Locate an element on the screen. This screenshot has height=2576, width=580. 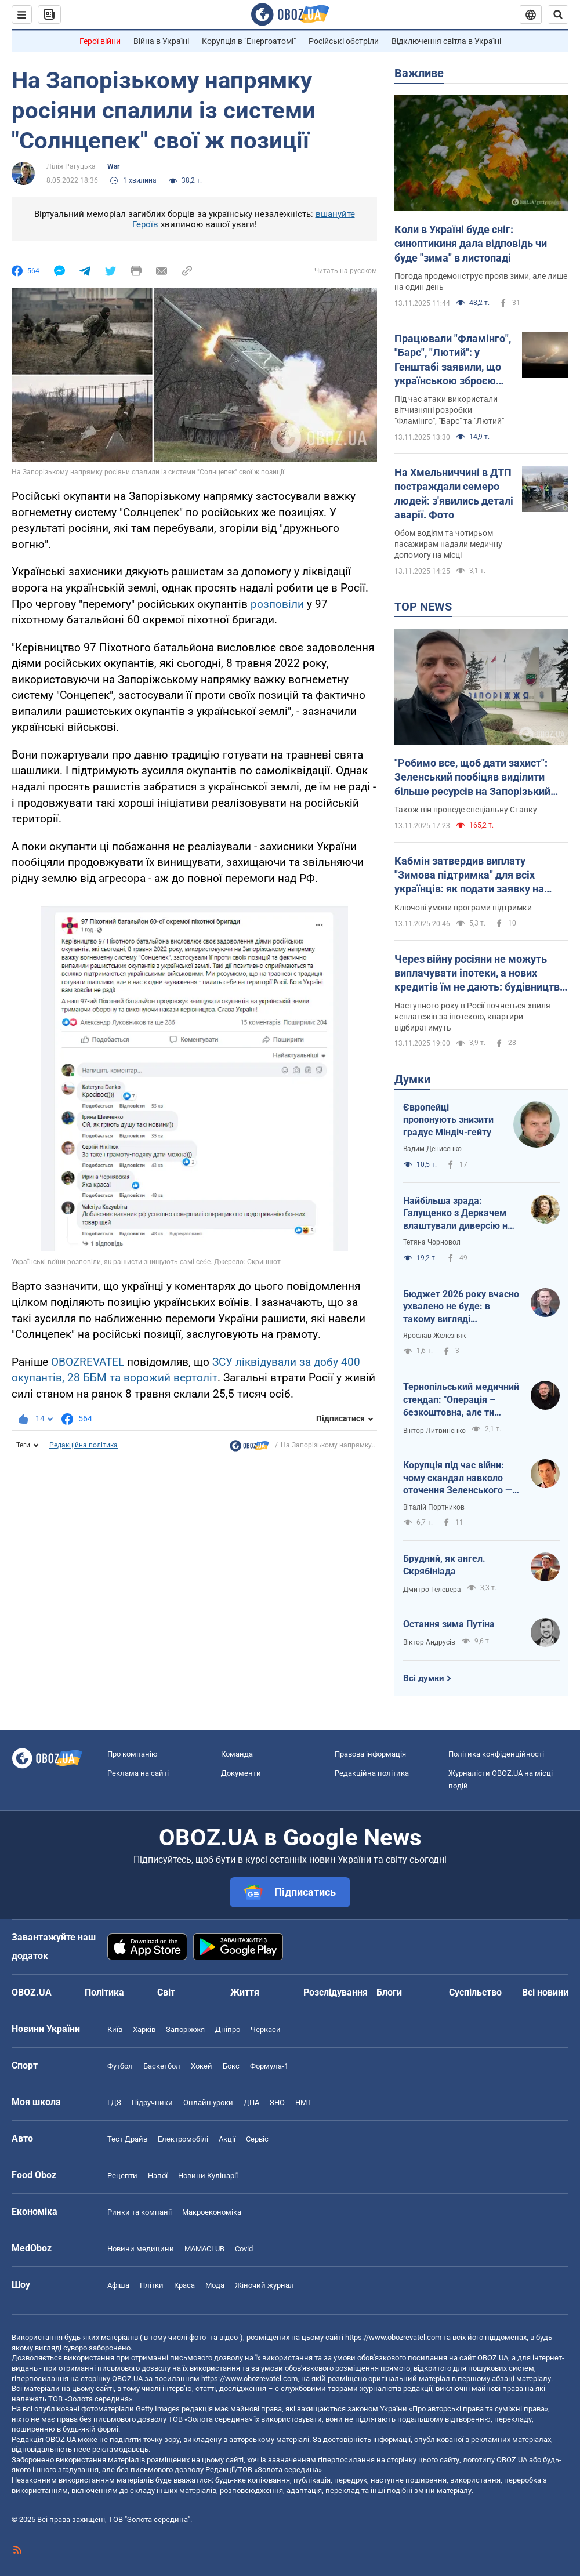
Ключові умови програми підтримки is located at coordinates (463, 907).